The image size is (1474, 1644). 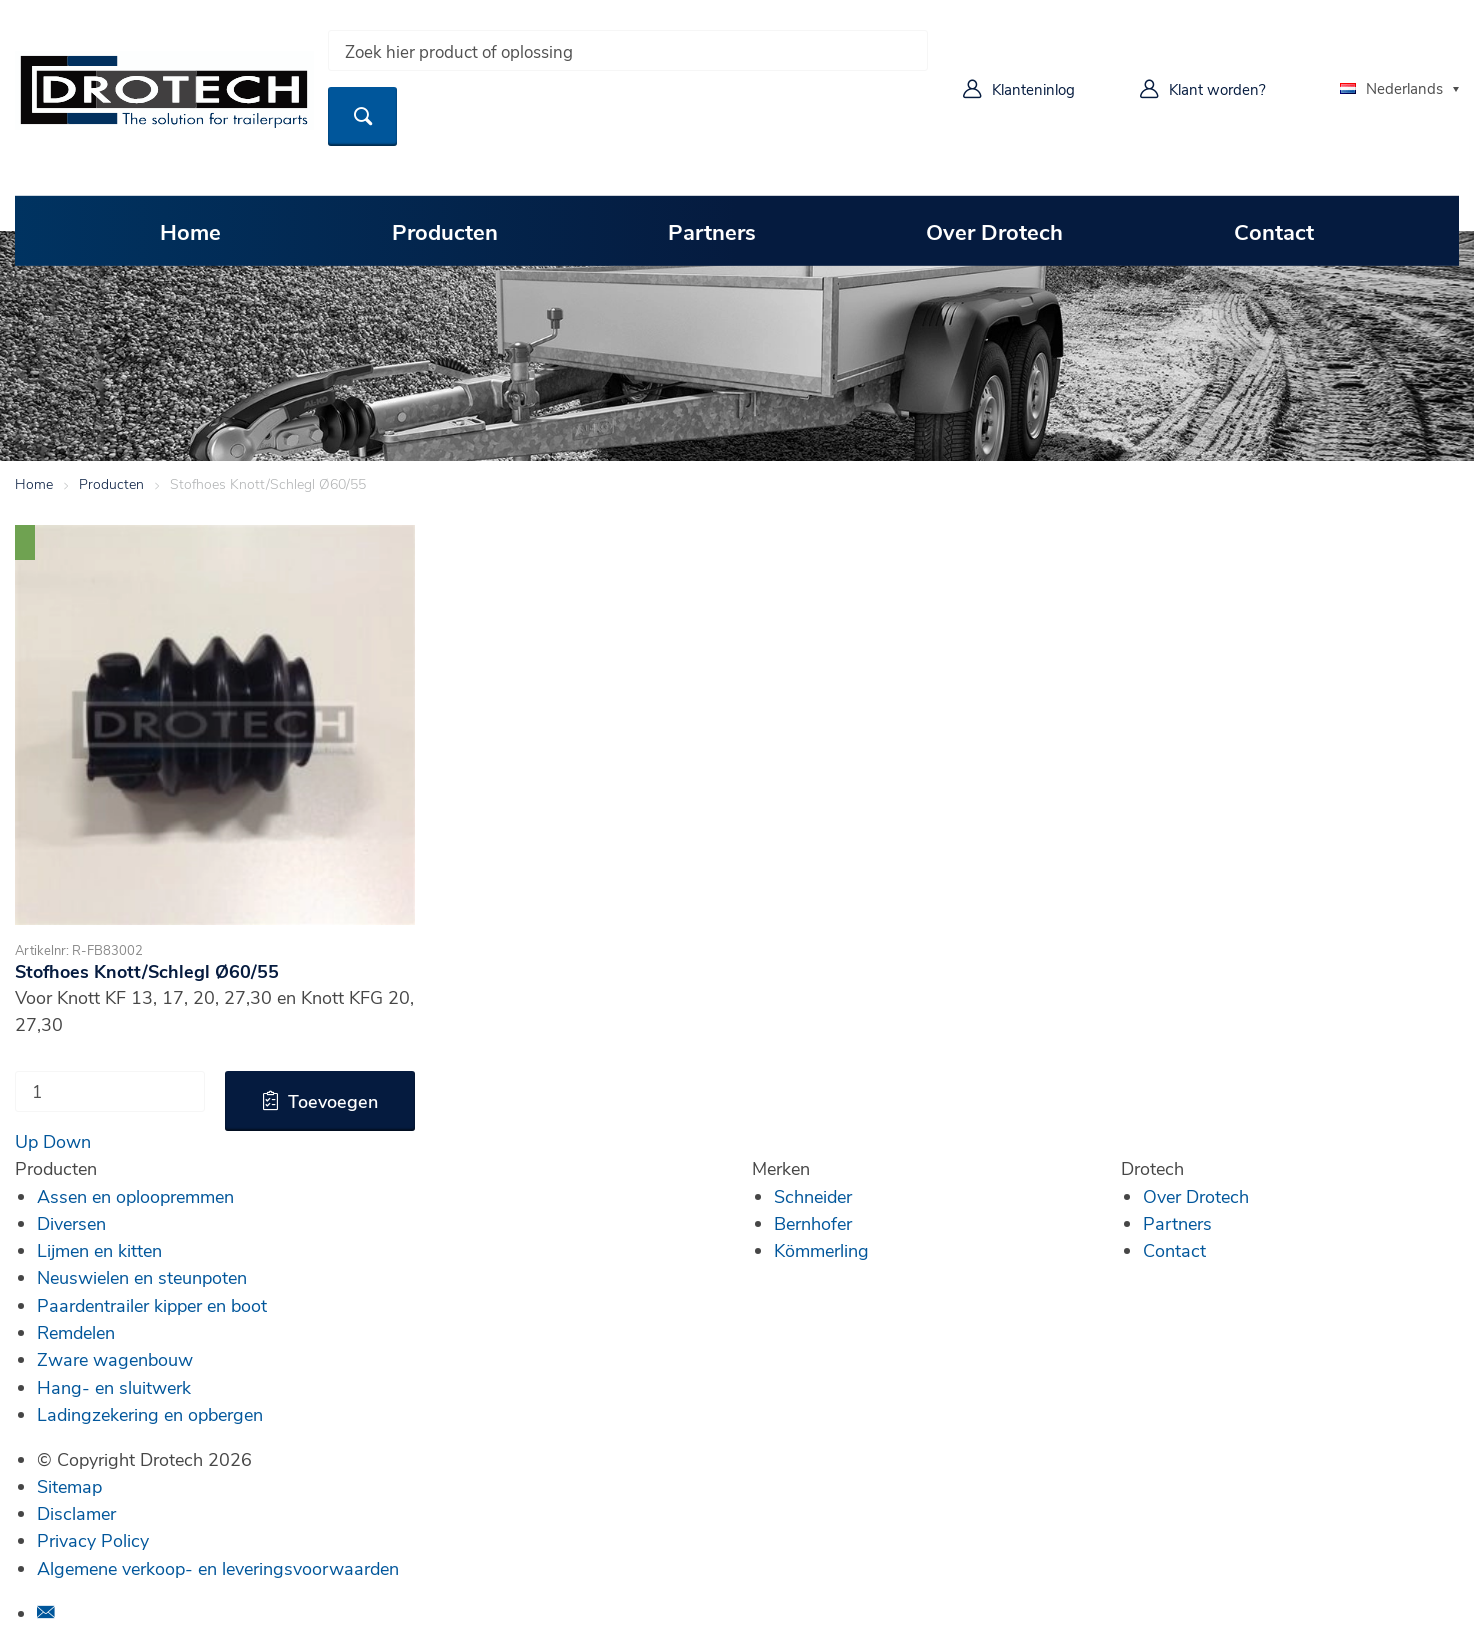 What do you see at coordinates (813, 1223) in the screenshot?
I see `Bernhofer` at bounding box center [813, 1223].